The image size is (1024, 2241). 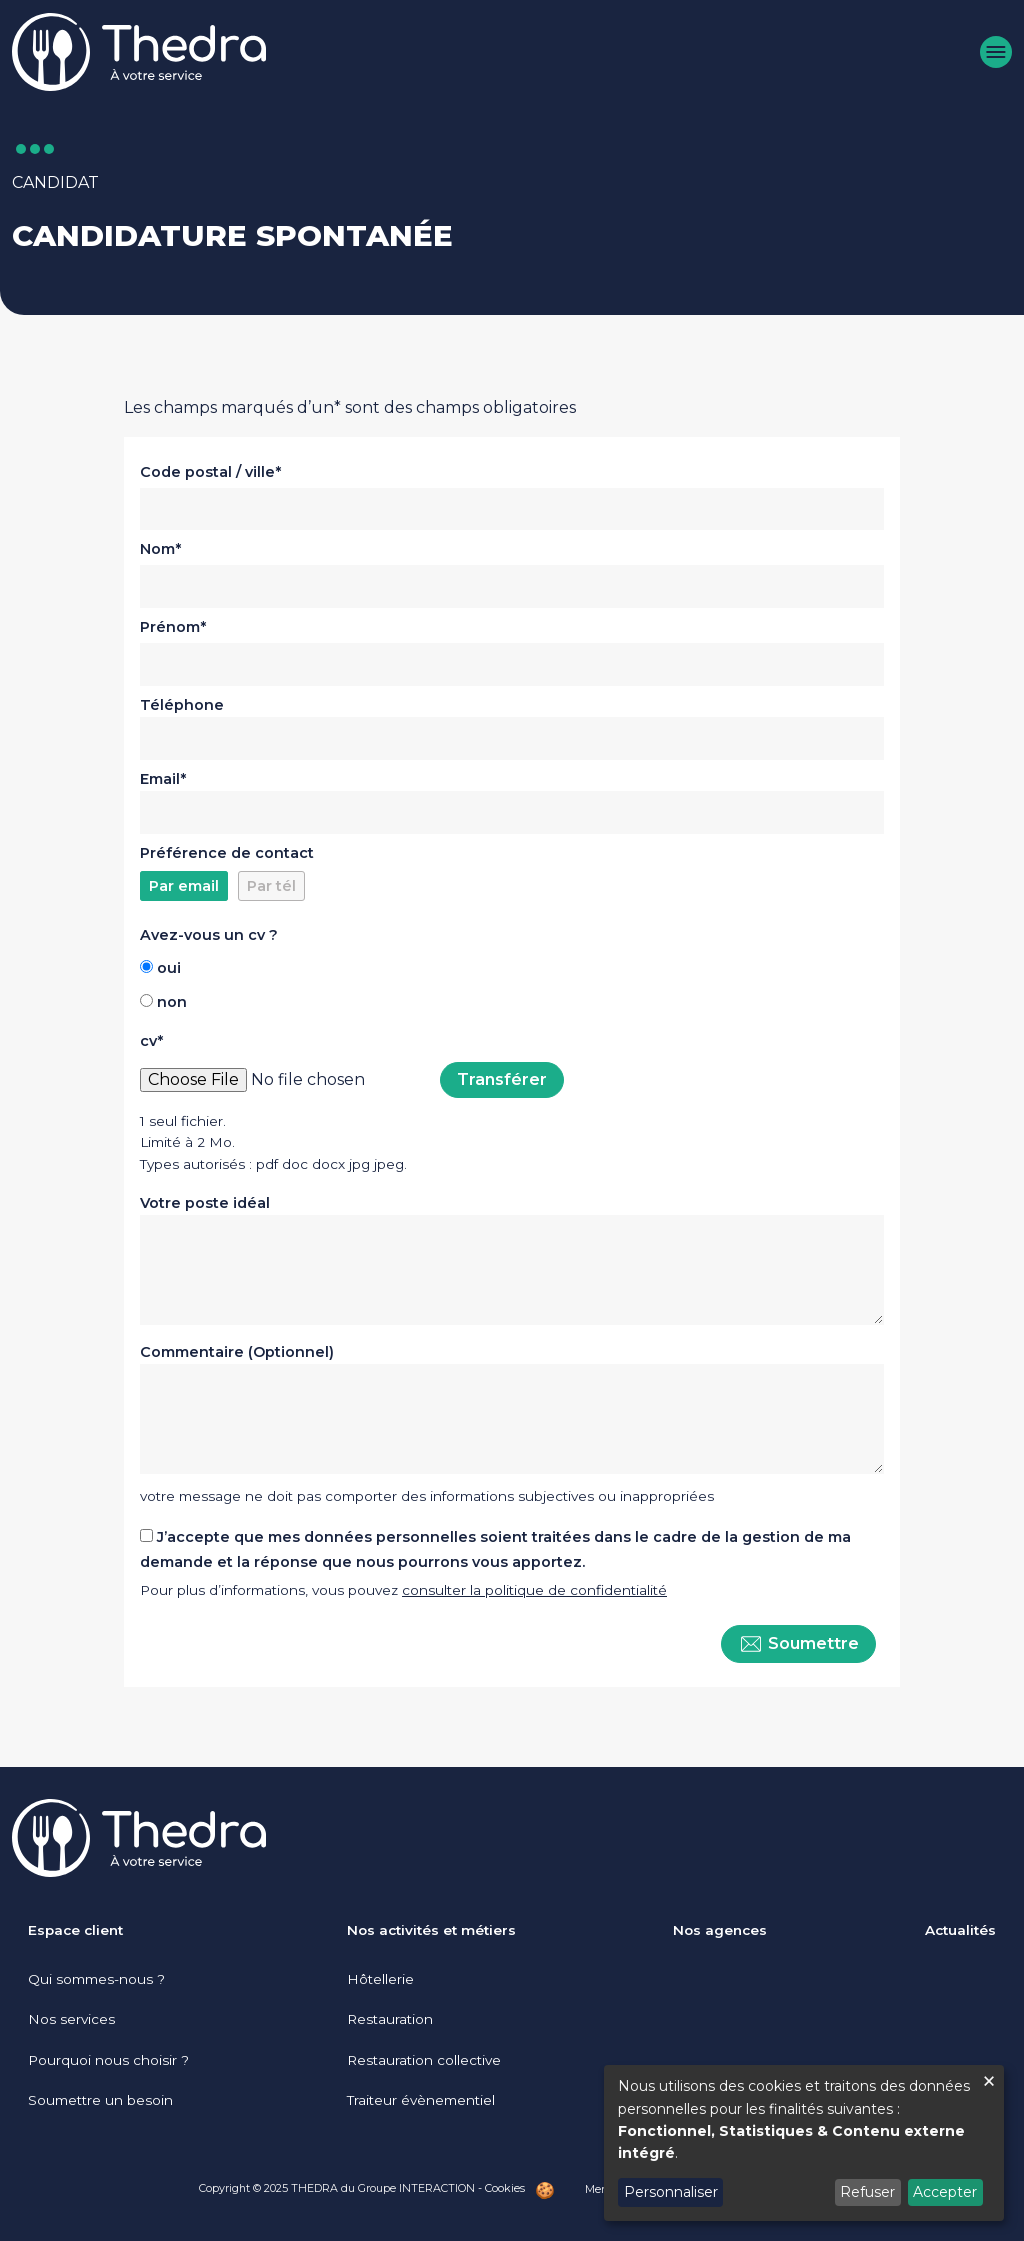 What do you see at coordinates (170, 627) in the screenshot?
I see `Prénom` at bounding box center [170, 627].